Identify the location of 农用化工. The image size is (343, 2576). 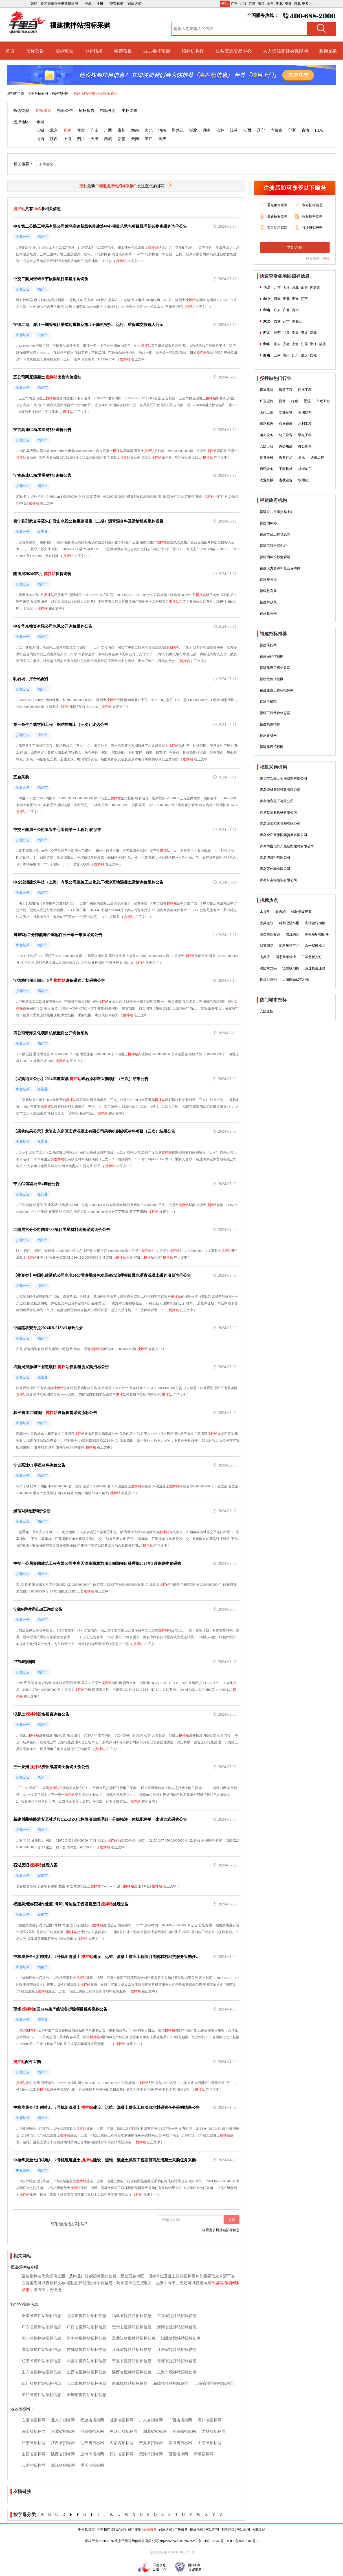
(305, 480).